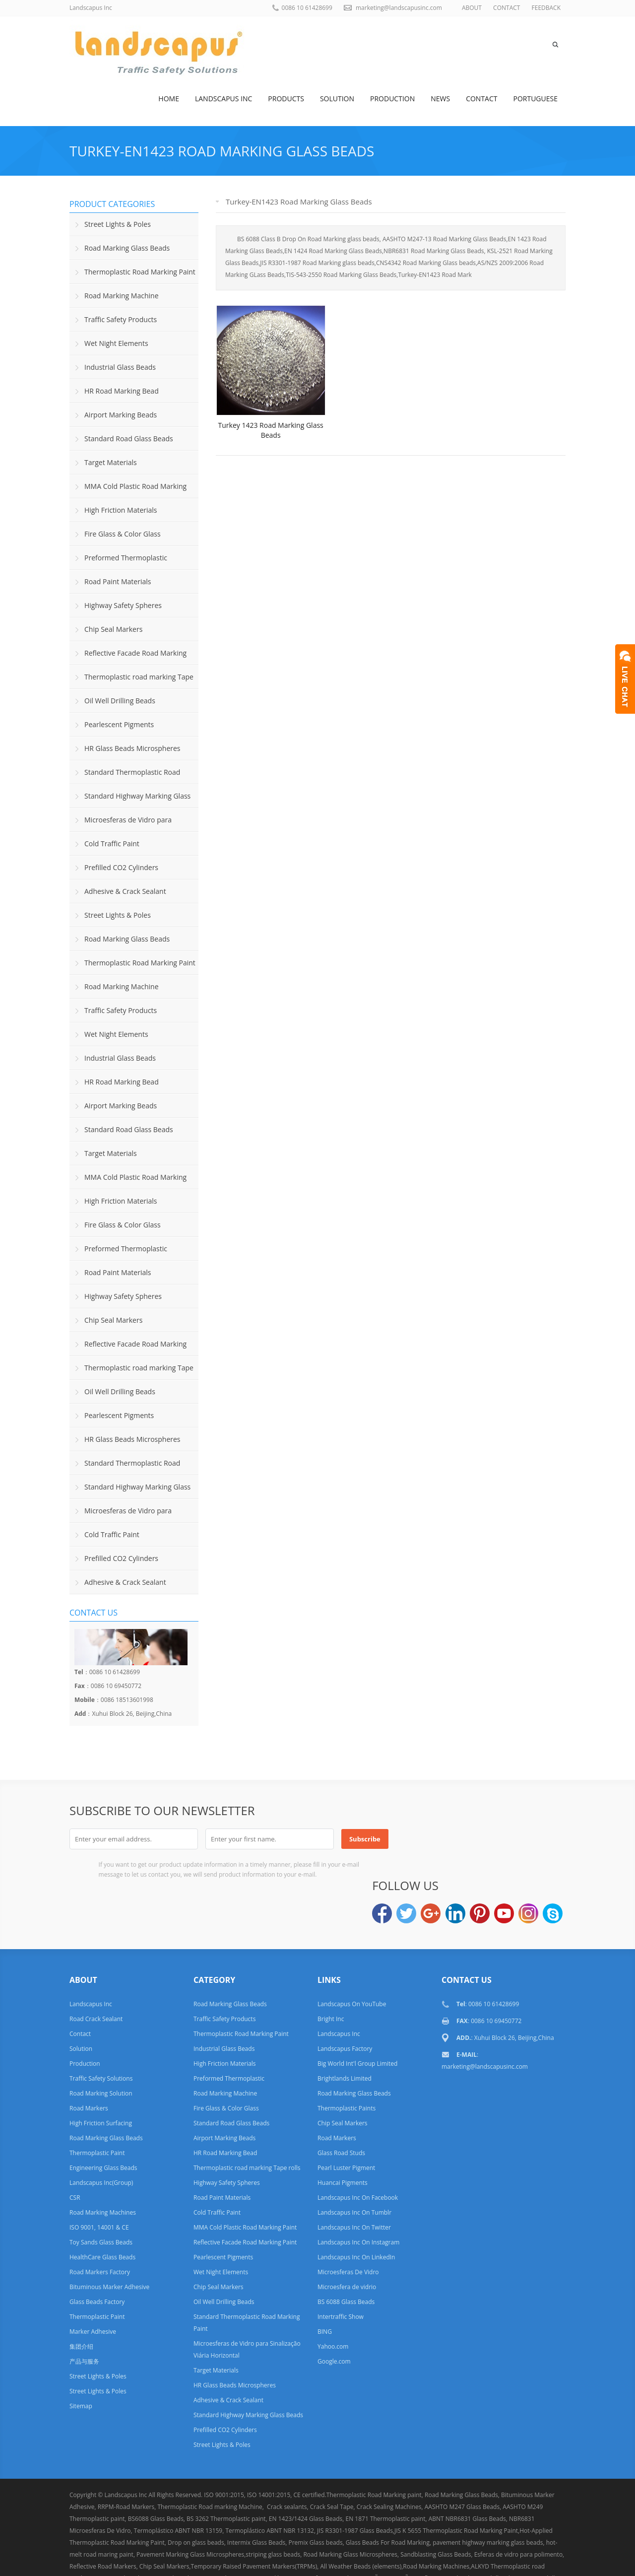 The width and height of the screenshot is (635, 2576). I want to click on Thermoplastic Paints, so click(347, 2063).